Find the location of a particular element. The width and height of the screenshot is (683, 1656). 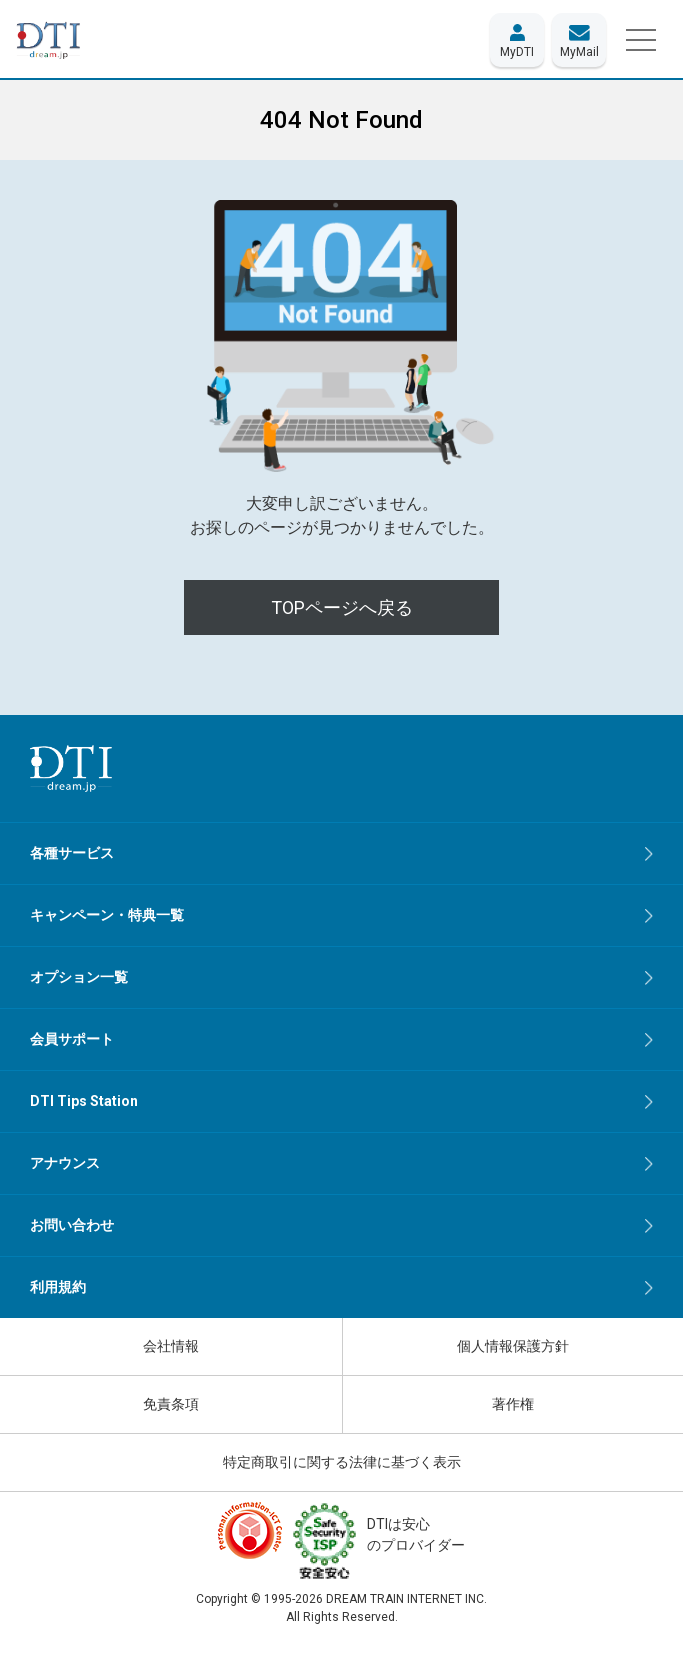

DTI Tips Station is located at coordinates (84, 1101).